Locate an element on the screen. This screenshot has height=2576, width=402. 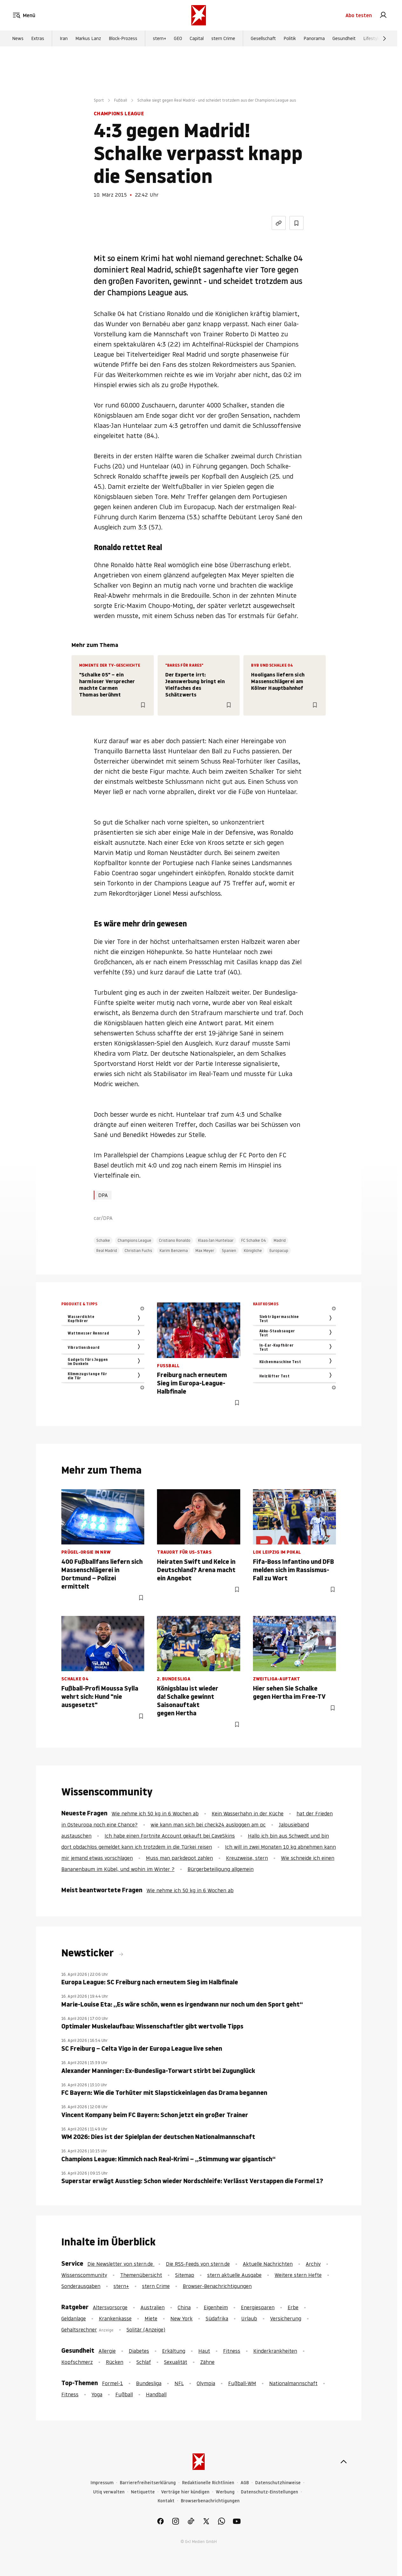
GEO is located at coordinates (178, 38).